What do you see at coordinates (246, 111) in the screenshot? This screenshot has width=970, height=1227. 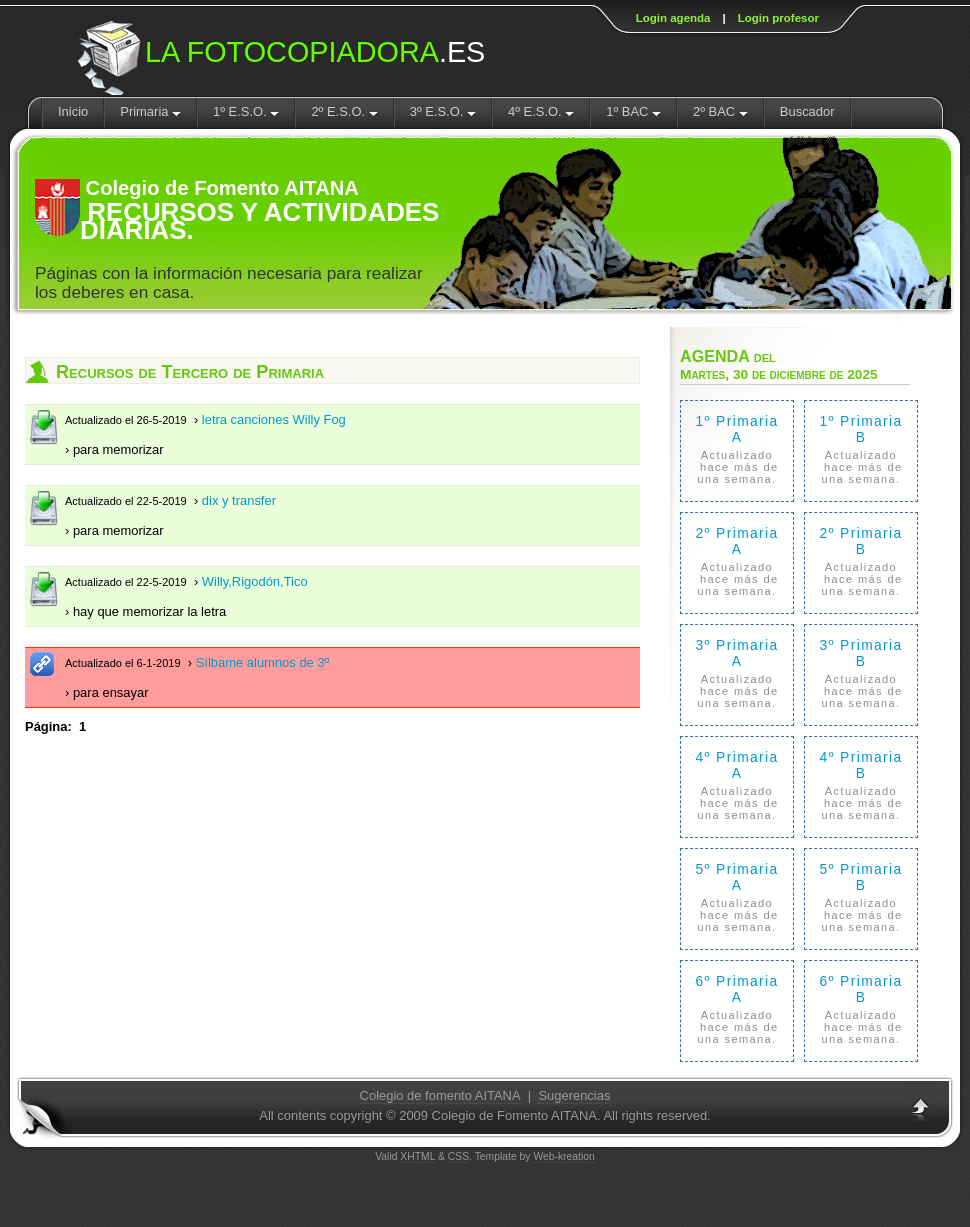 I see `1º E.S.O.` at bounding box center [246, 111].